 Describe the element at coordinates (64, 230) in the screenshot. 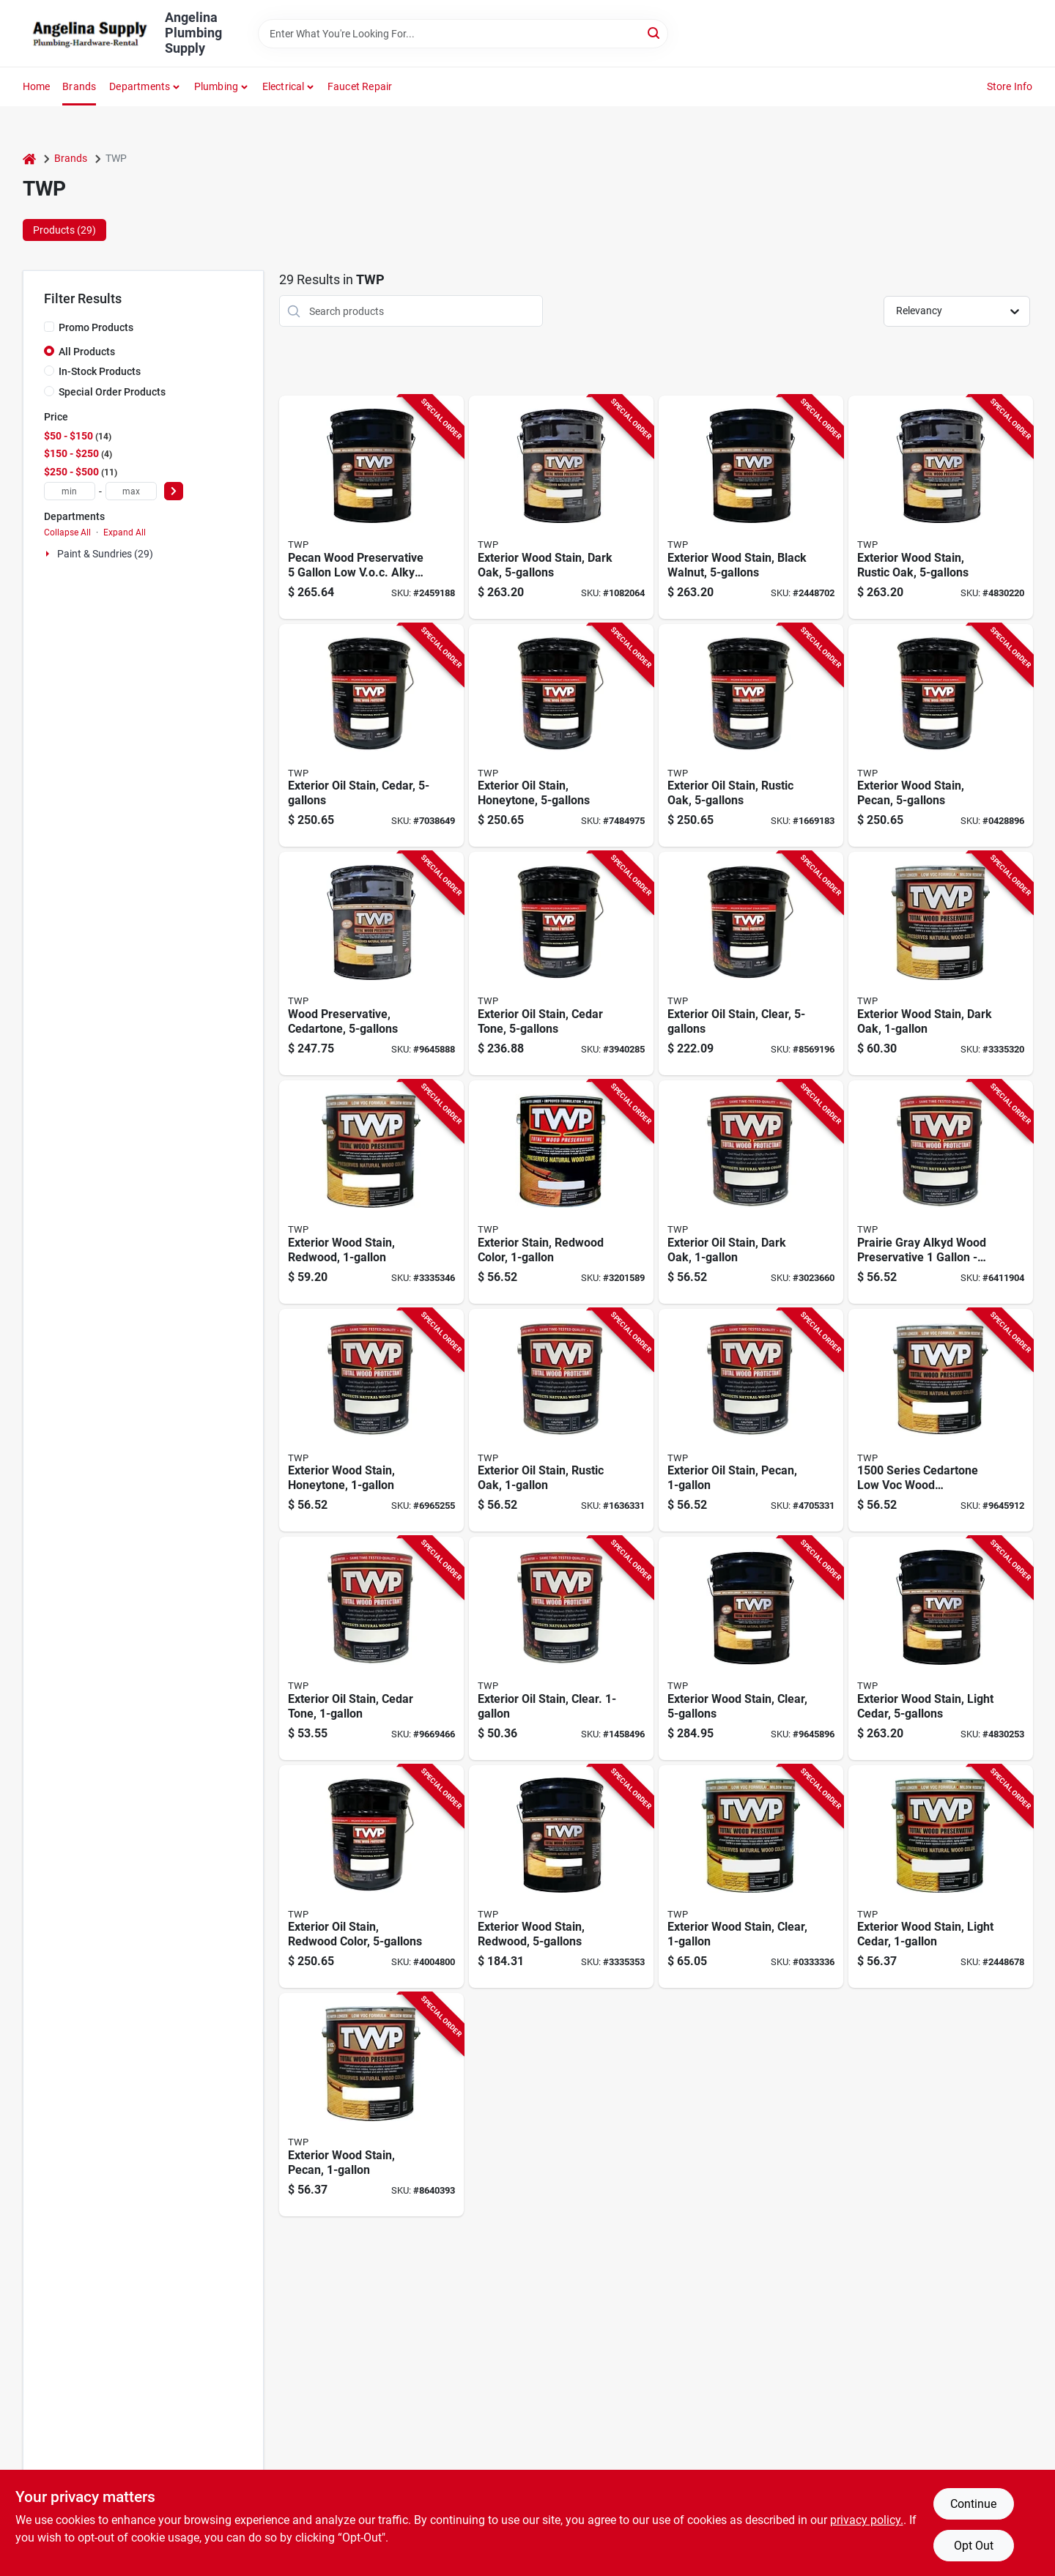

I see `Products (29) [tab]` at that location.